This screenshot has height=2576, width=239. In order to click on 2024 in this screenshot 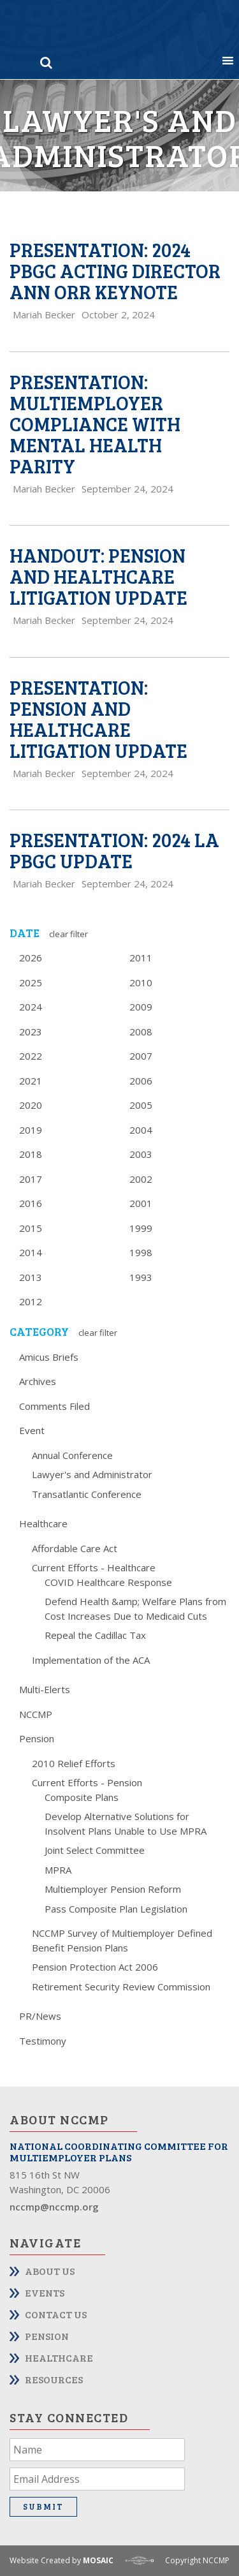, I will do `click(30, 1006)`.